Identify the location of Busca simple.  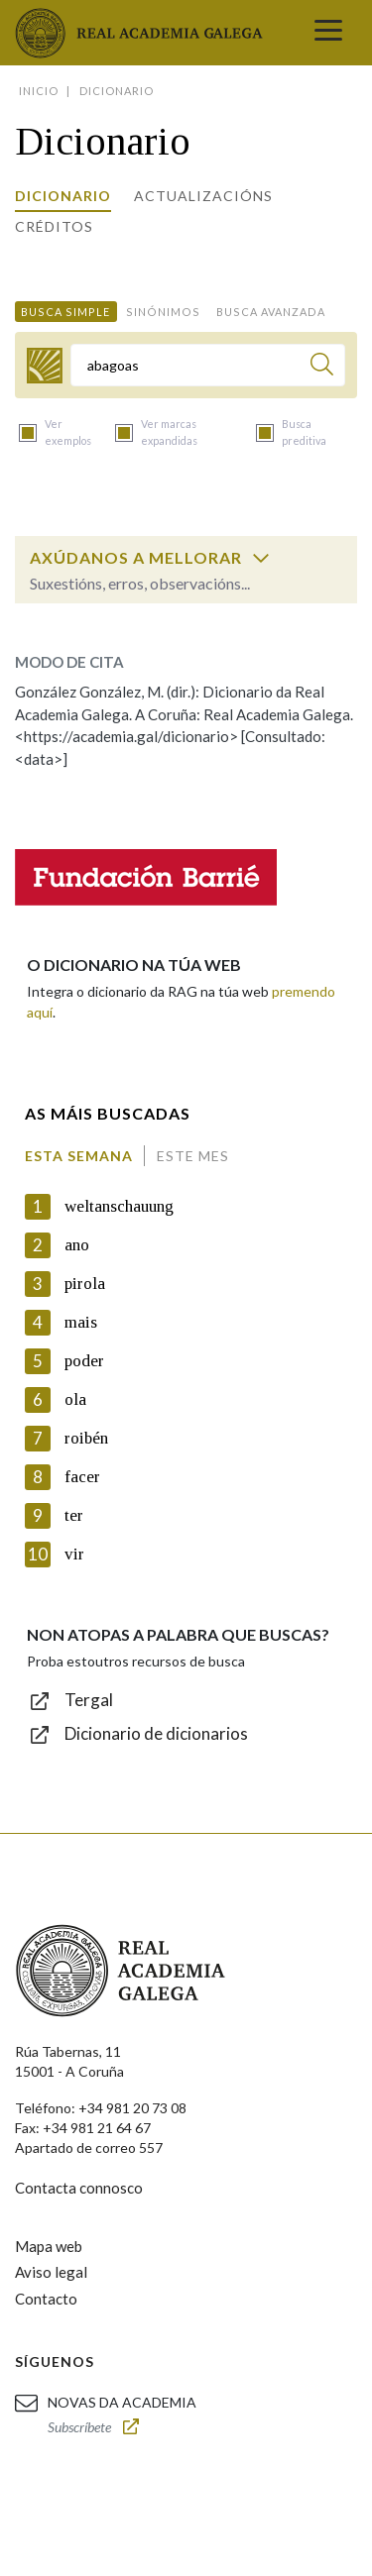
(65, 311).